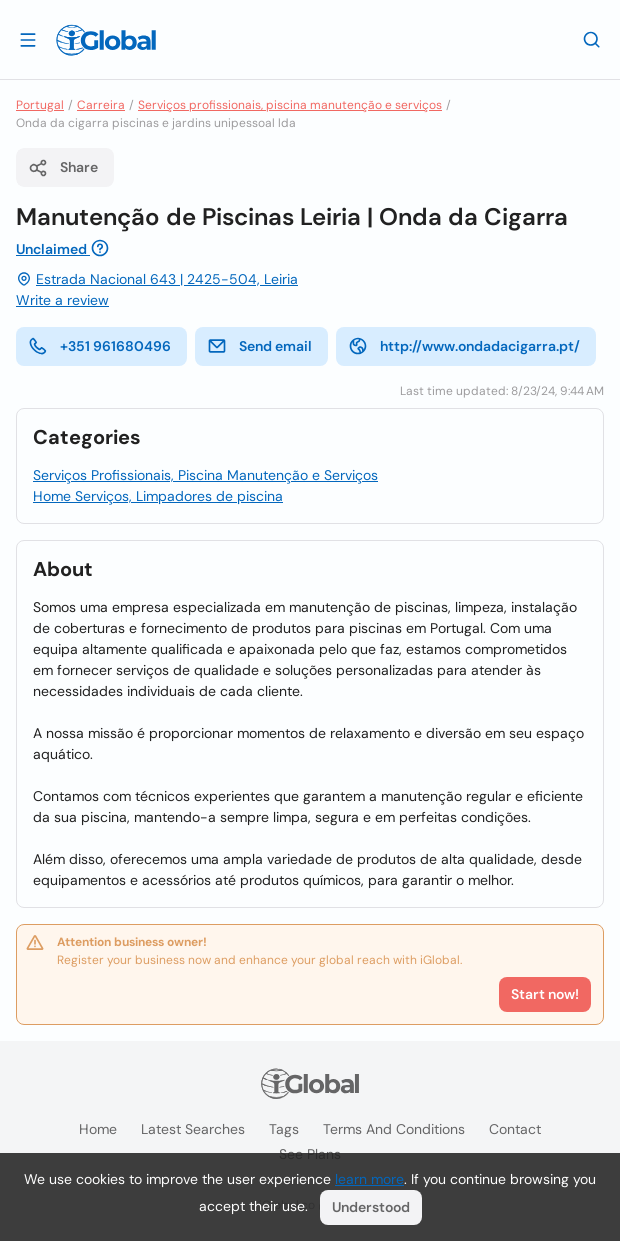 This screenshot has width=620, height=1241. Describe the element at coordinates (284, 1129) in the screenshot. I see `Tags` at that location.